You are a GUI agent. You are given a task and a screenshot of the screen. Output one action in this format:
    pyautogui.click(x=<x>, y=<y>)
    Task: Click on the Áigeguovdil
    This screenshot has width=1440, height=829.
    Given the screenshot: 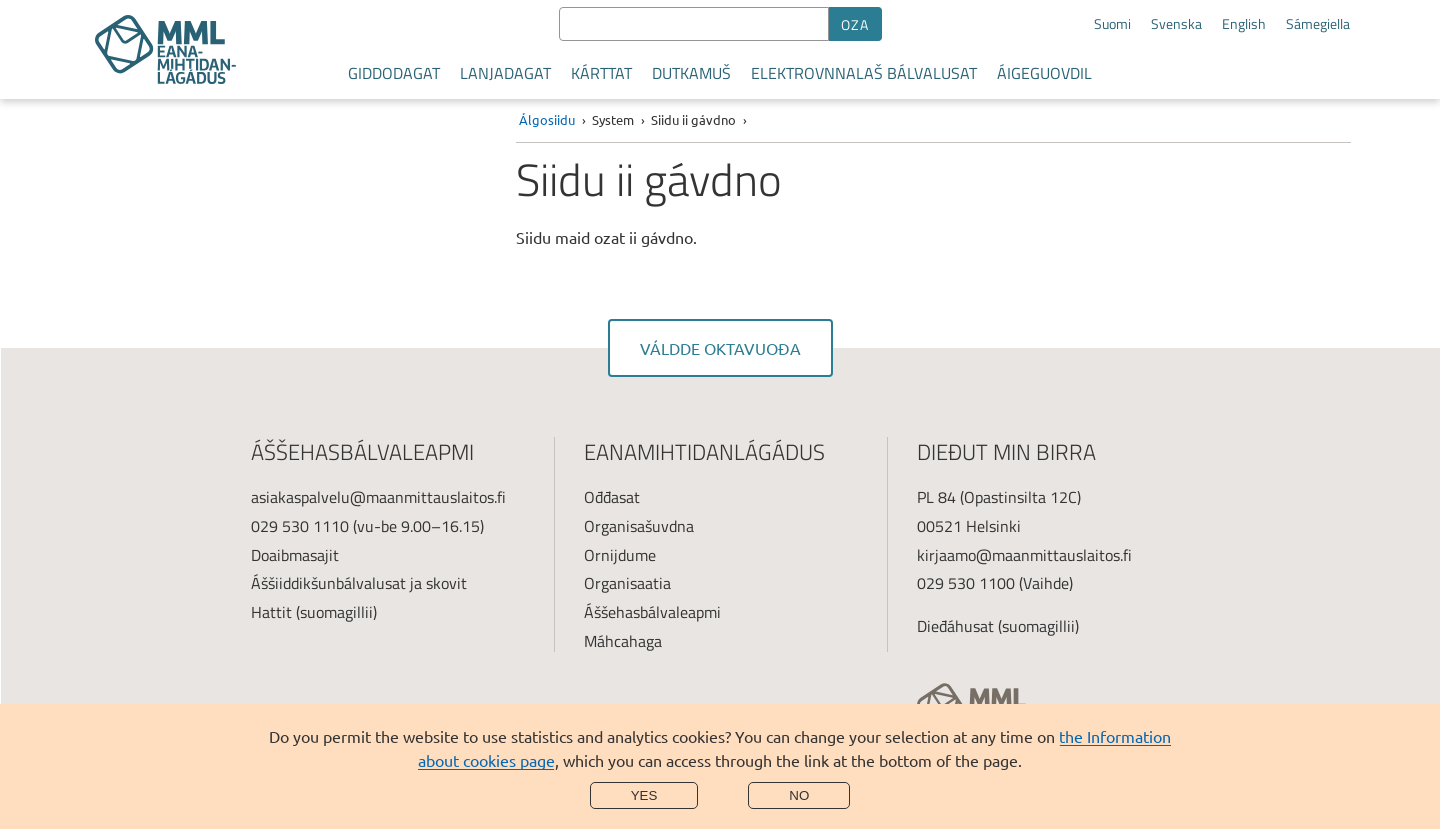 What is the action you would take?
    pyautogui.click(x=1044, y=73)
    